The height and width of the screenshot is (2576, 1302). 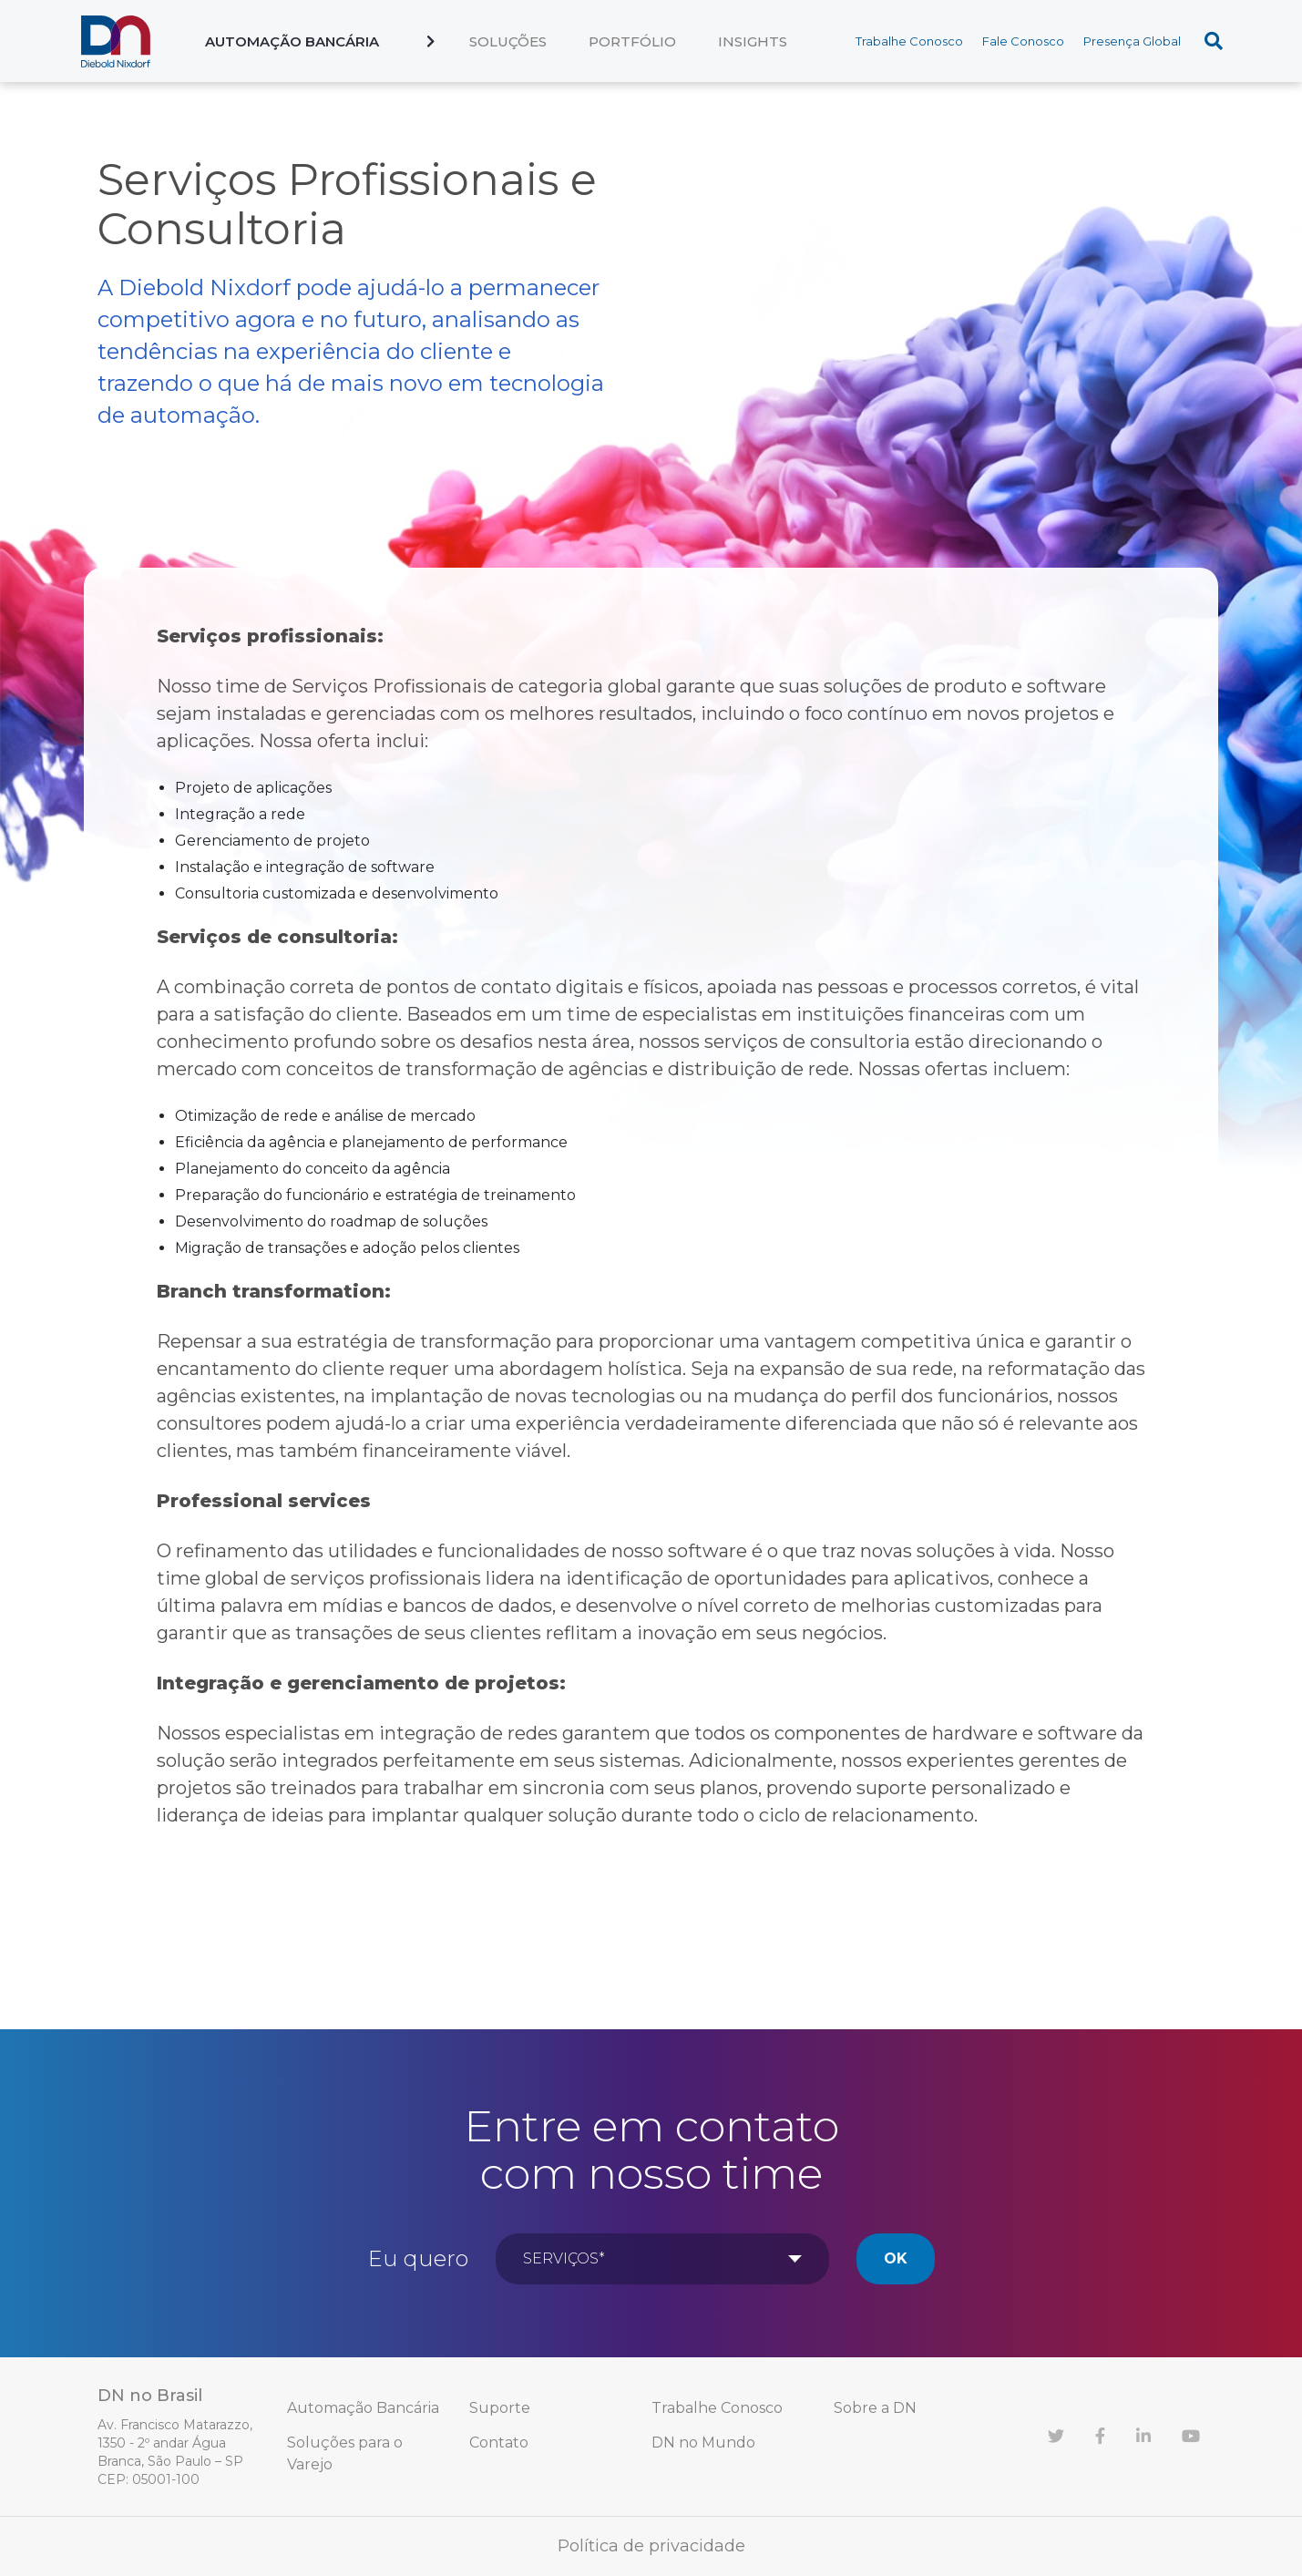 What do you see at coordinates (703, 2442) in the screenshot?
I see `DN no Mundo` at bounding box center [703, 2442].